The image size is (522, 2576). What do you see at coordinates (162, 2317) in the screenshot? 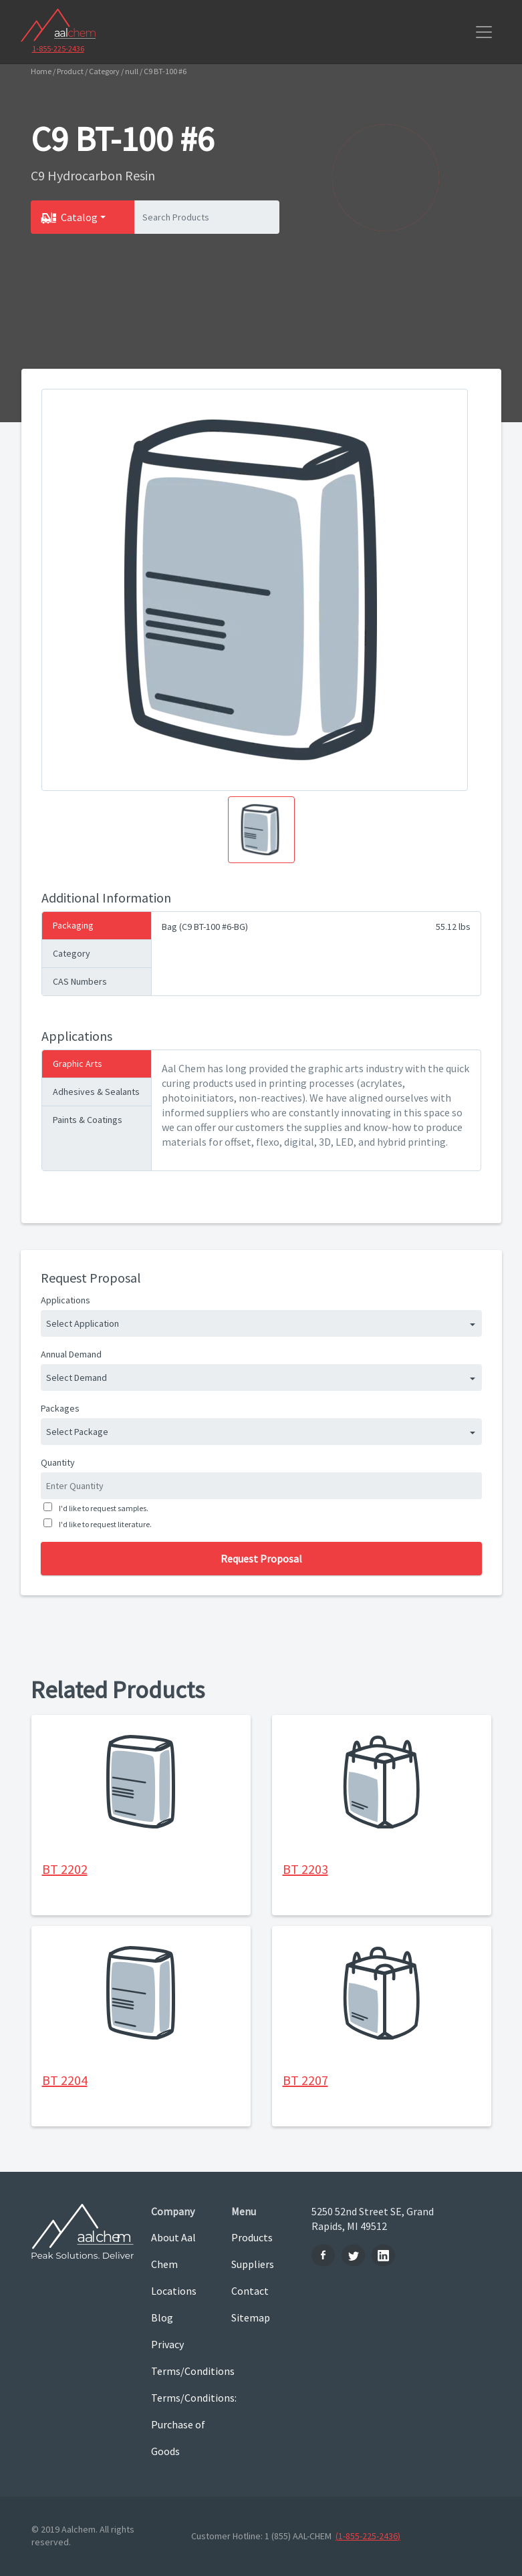
I see `Blog` at bounding box center [162, 2317].